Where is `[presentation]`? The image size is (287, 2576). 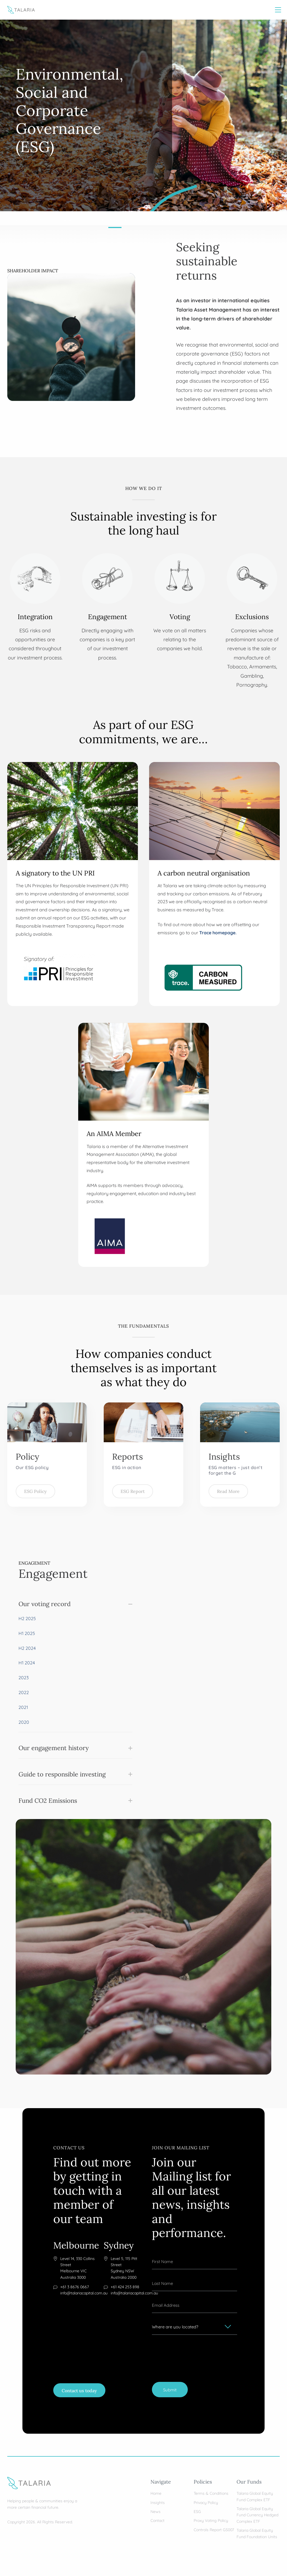
[presentation] is located at coordinates (194, 2351).